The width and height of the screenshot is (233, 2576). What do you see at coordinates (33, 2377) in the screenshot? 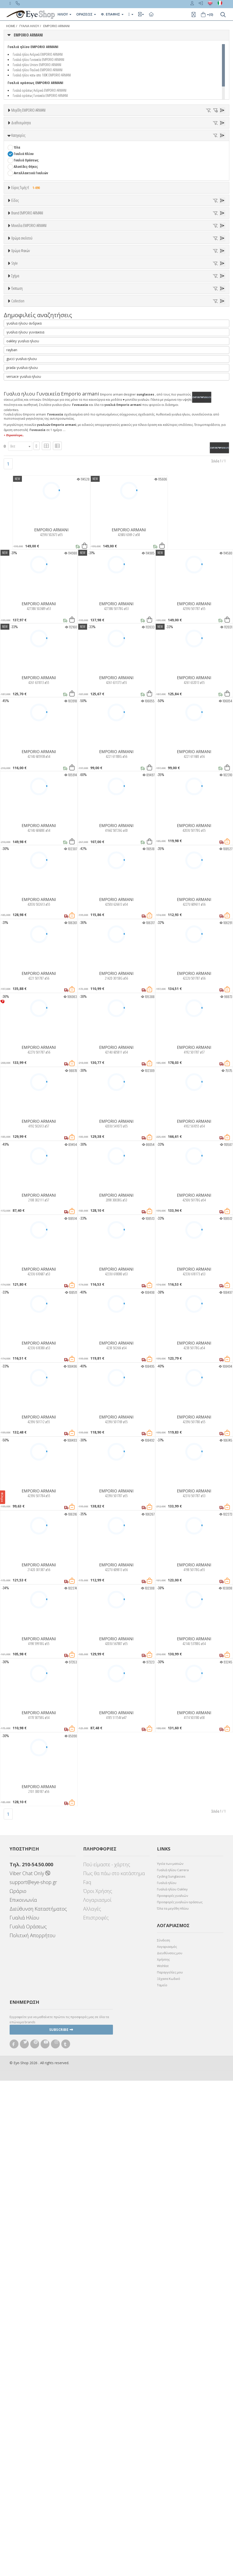
I see `support@eye-shop.gr` at bounding box center [33, 2377].